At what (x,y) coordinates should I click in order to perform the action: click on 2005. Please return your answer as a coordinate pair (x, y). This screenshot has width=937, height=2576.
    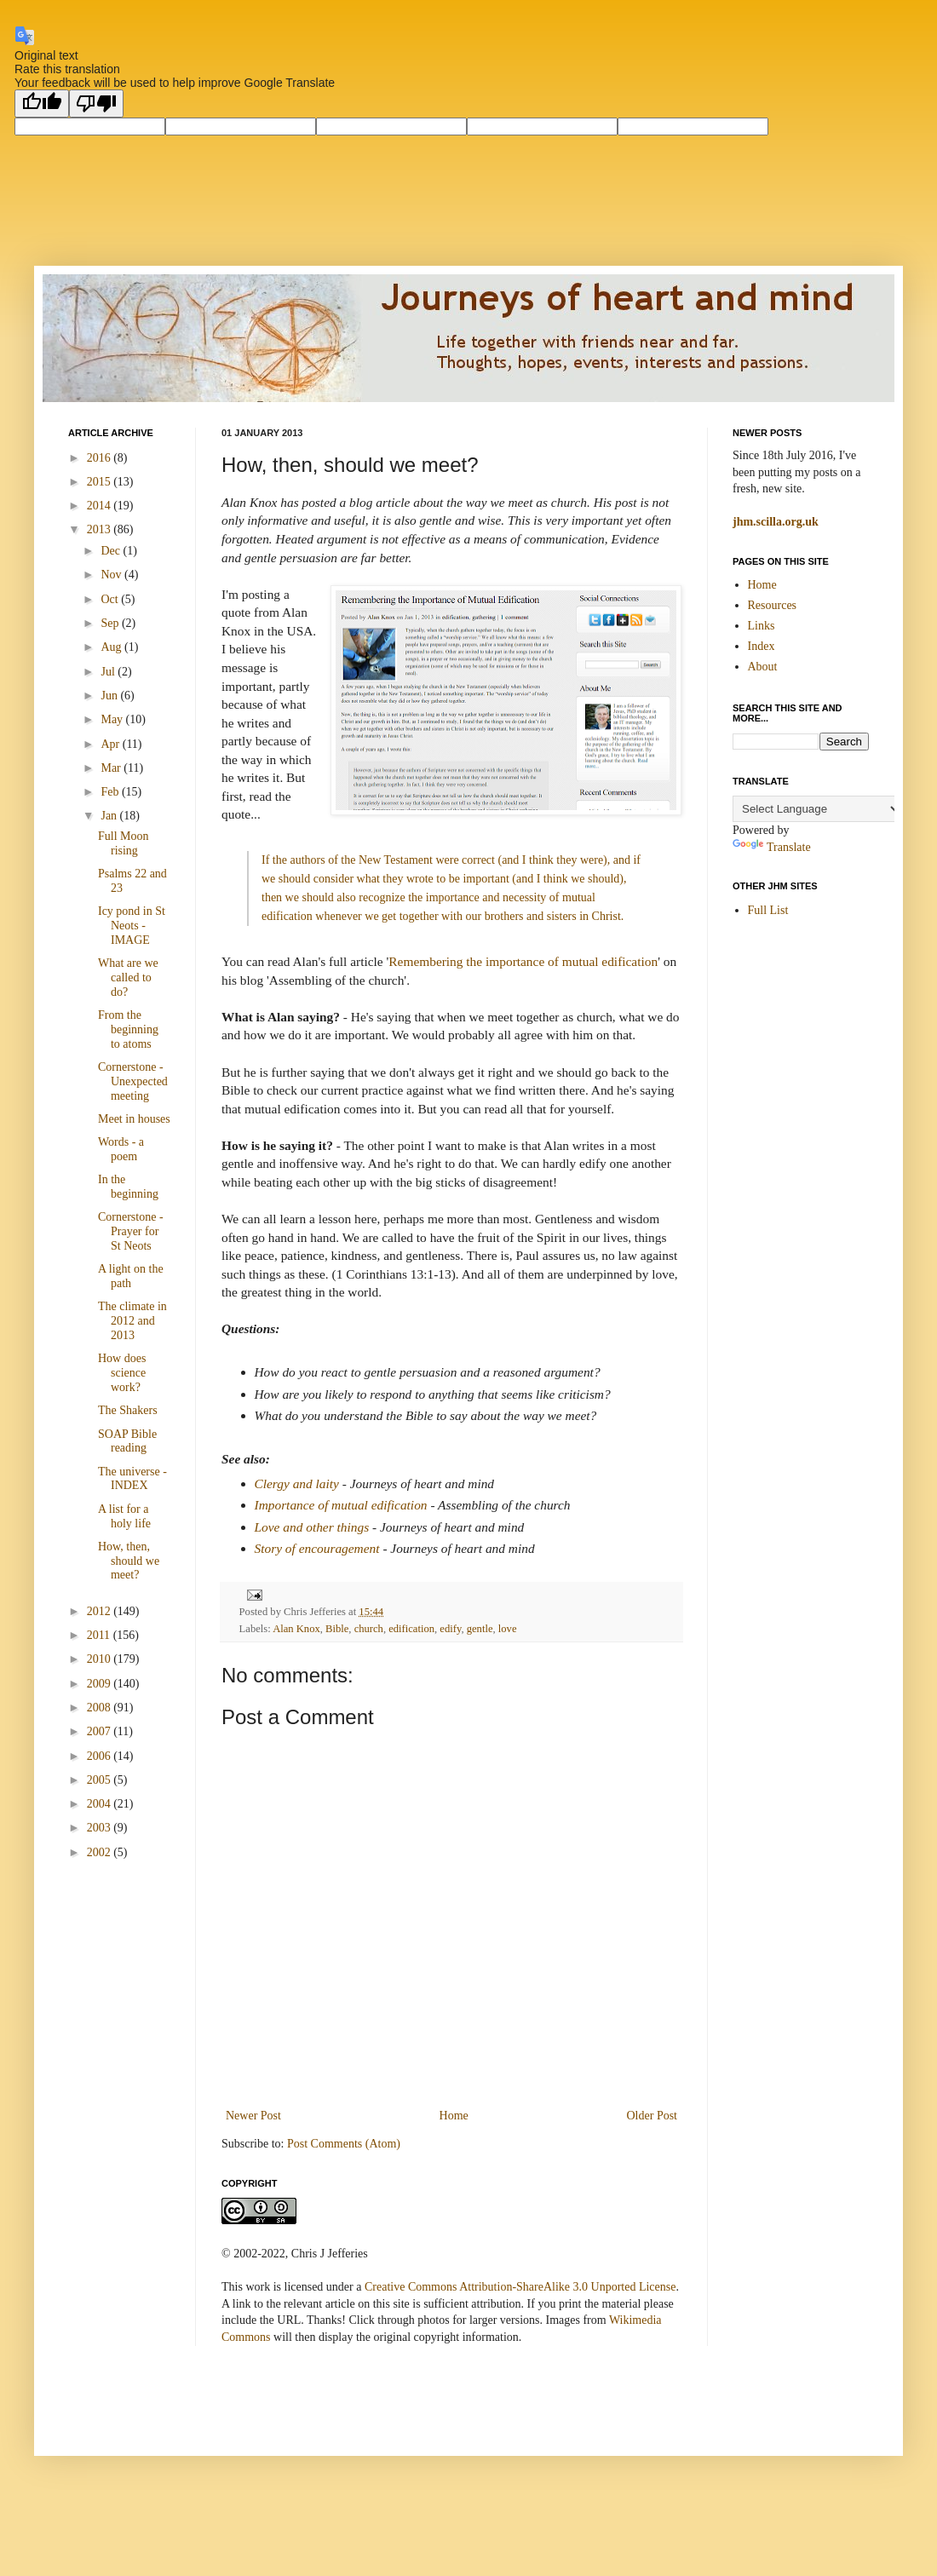
    Looking at the image, I should click on (100, 1780).